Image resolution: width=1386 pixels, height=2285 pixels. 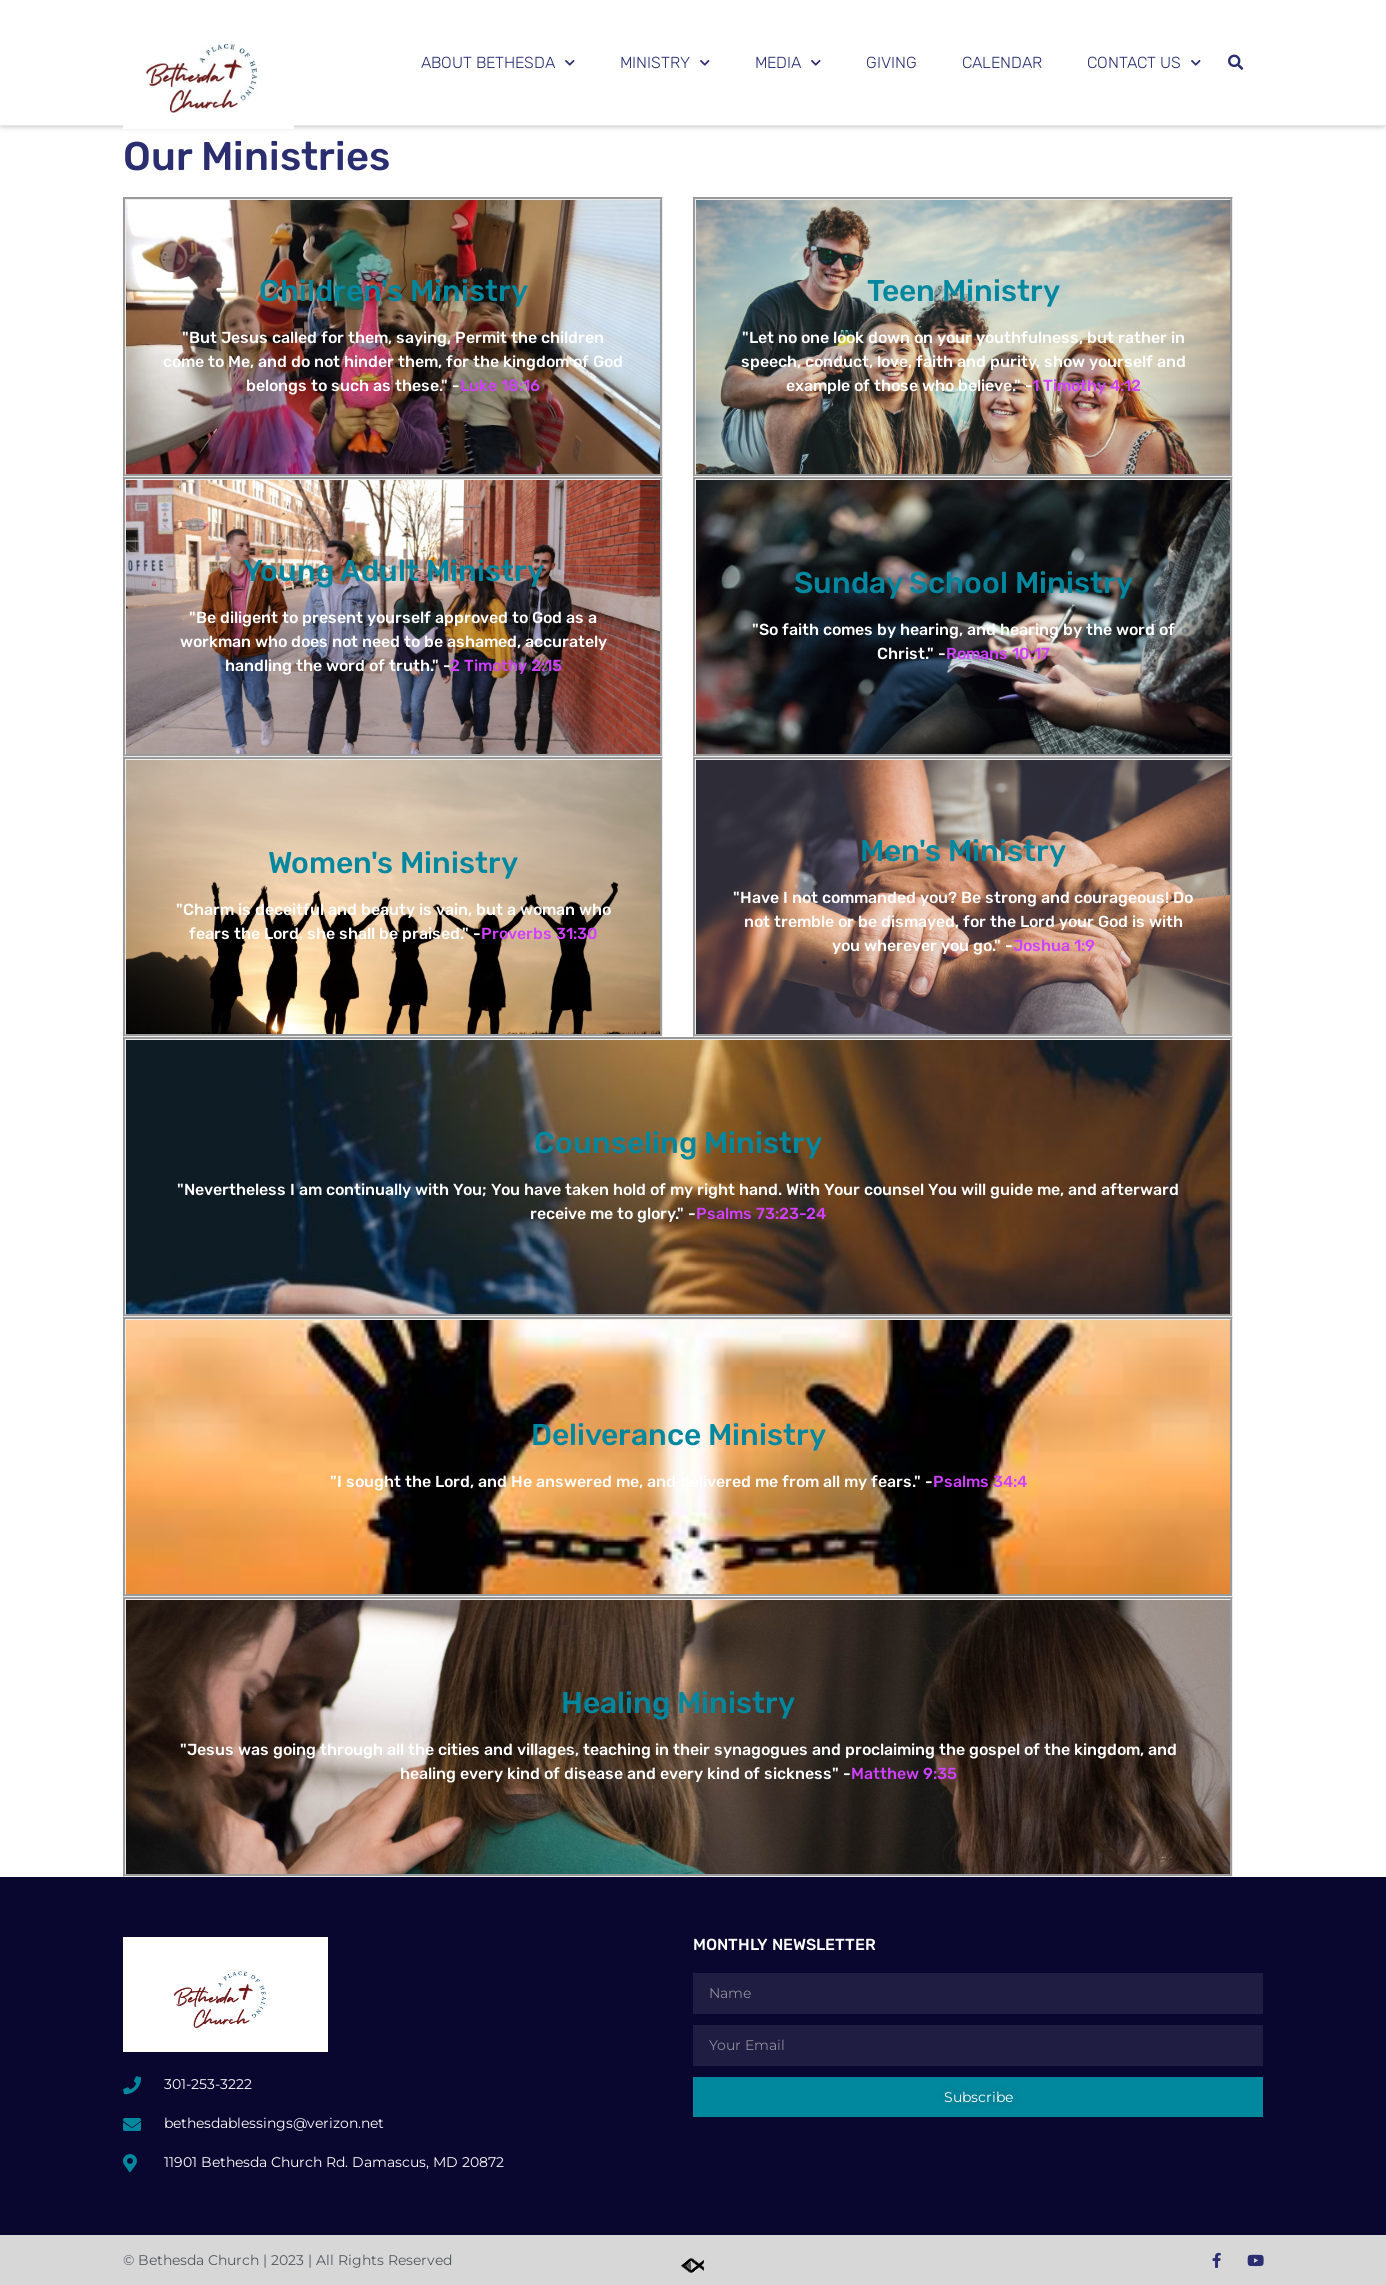 What do you see at coordinates (506, 665) in the screenshot?
I see `2 Timothy 2:15` at bounding box center [506, 665].